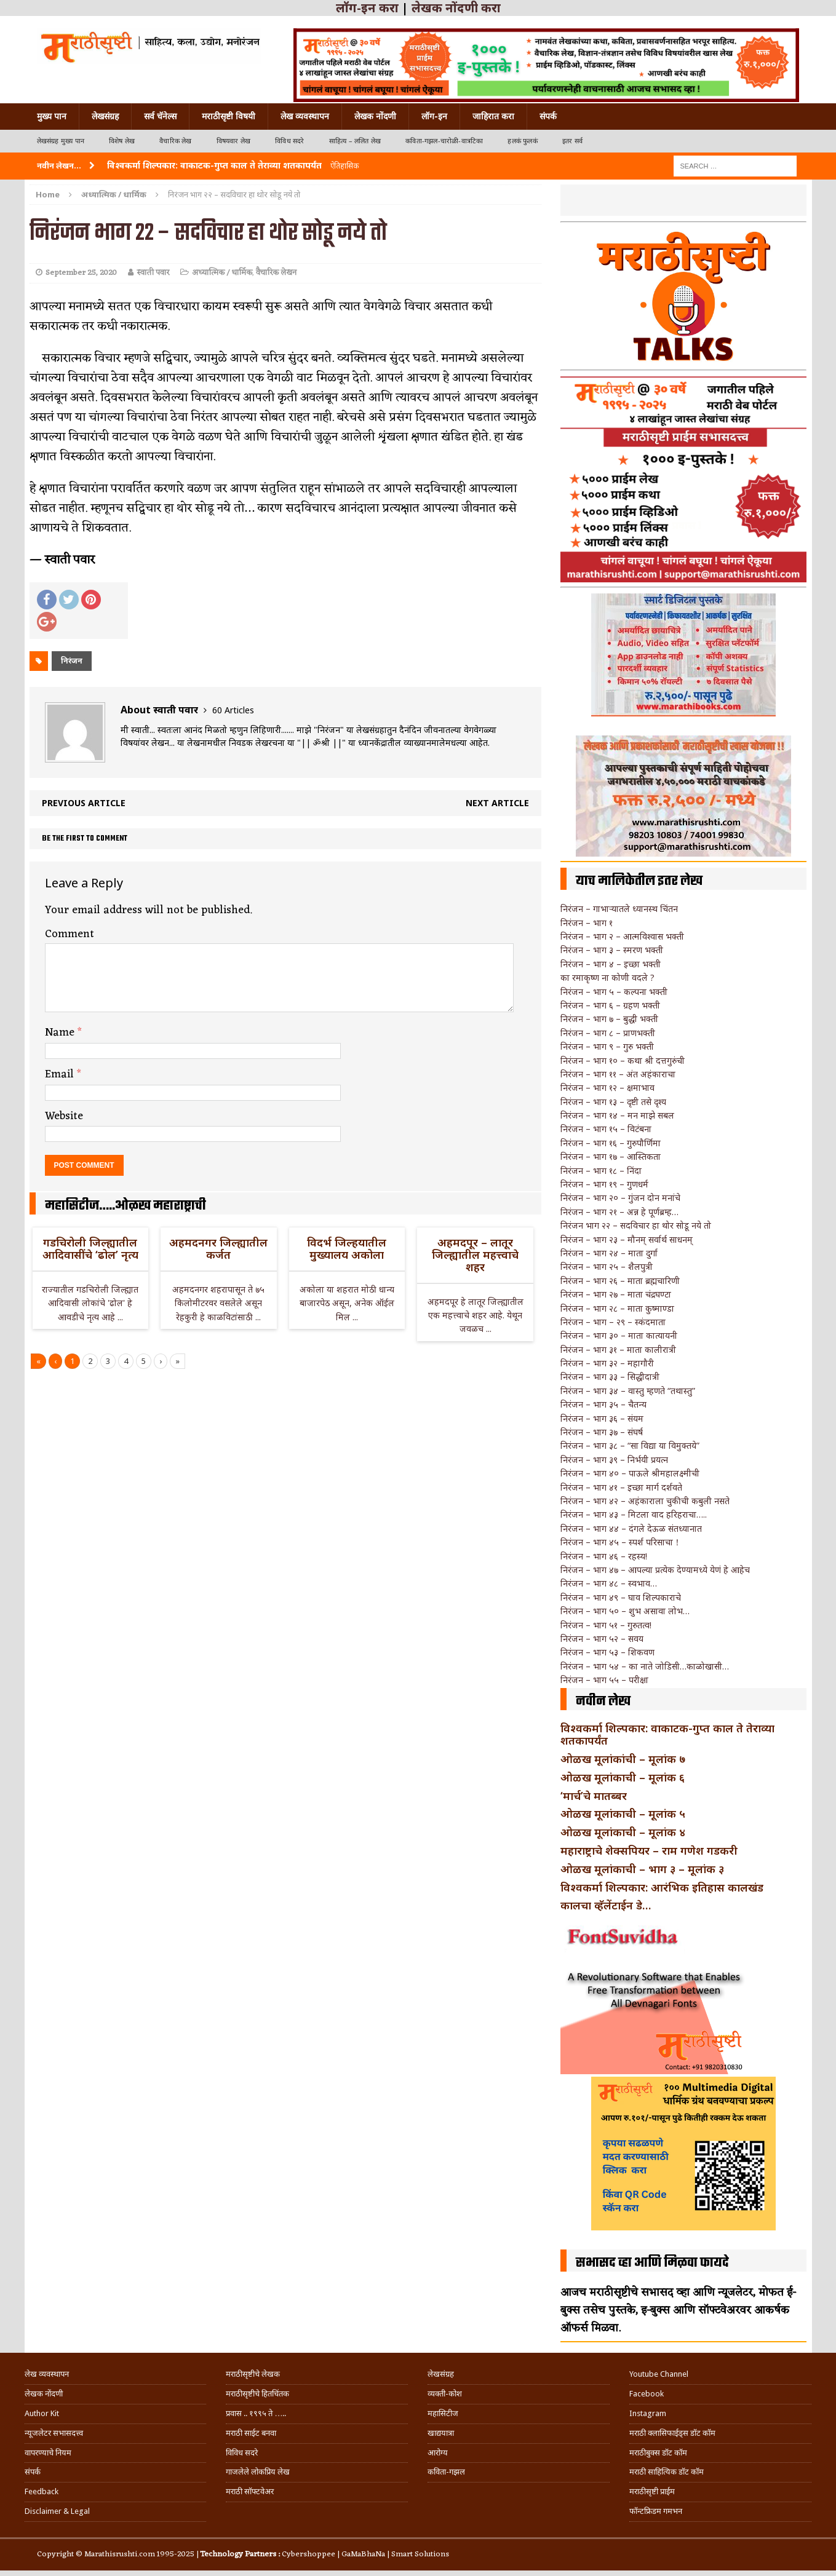 The width and height of the screenshot is (836, 2576). I want to click on निरंजन – भाग ३३ – सिद्धीदात्री, so click(609, 1376).